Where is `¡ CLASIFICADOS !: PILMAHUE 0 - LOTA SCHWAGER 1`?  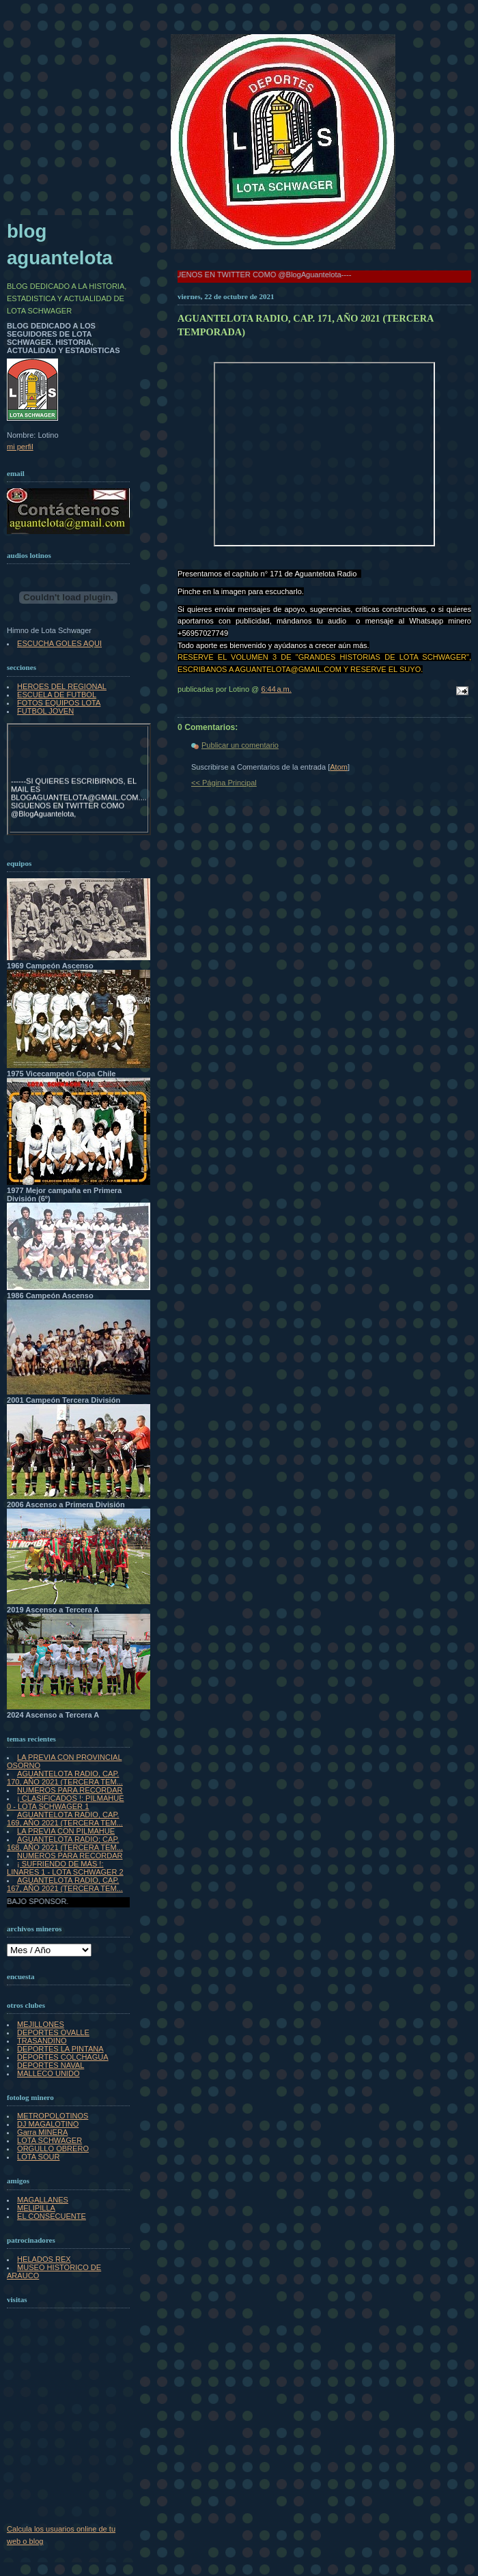
¡ CLASIFICADOS !: PILMAHUE 0 - LOTA SCHWAGER 1 is located at coordinates (65, 1802).